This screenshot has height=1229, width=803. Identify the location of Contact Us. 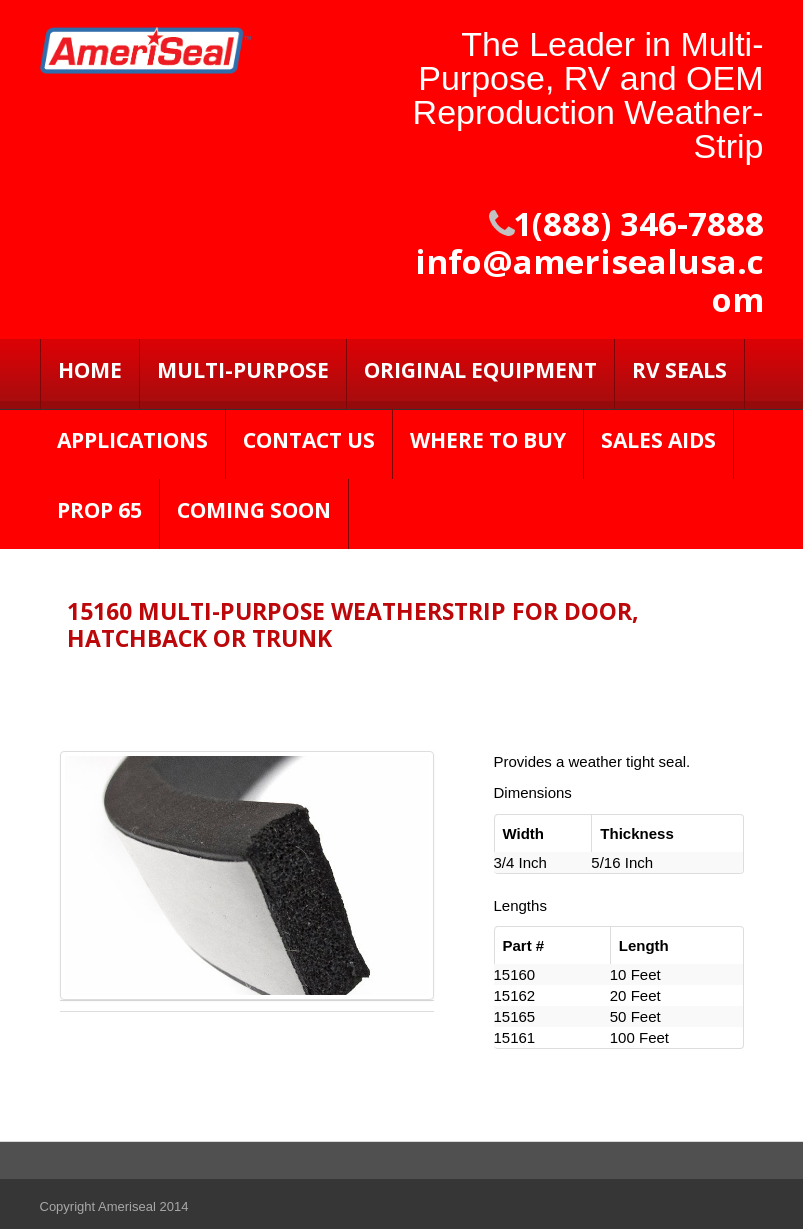
(309, 440).